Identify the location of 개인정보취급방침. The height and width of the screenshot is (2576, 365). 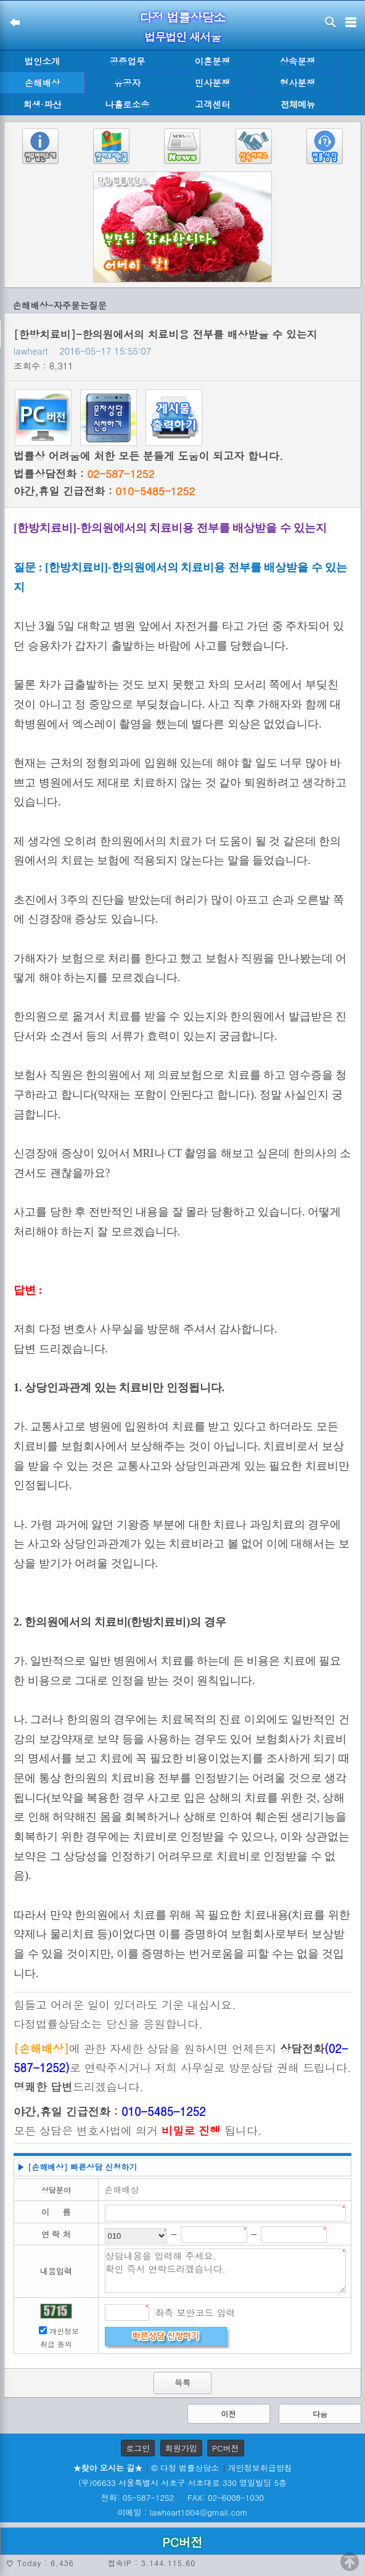
(260, 2468).